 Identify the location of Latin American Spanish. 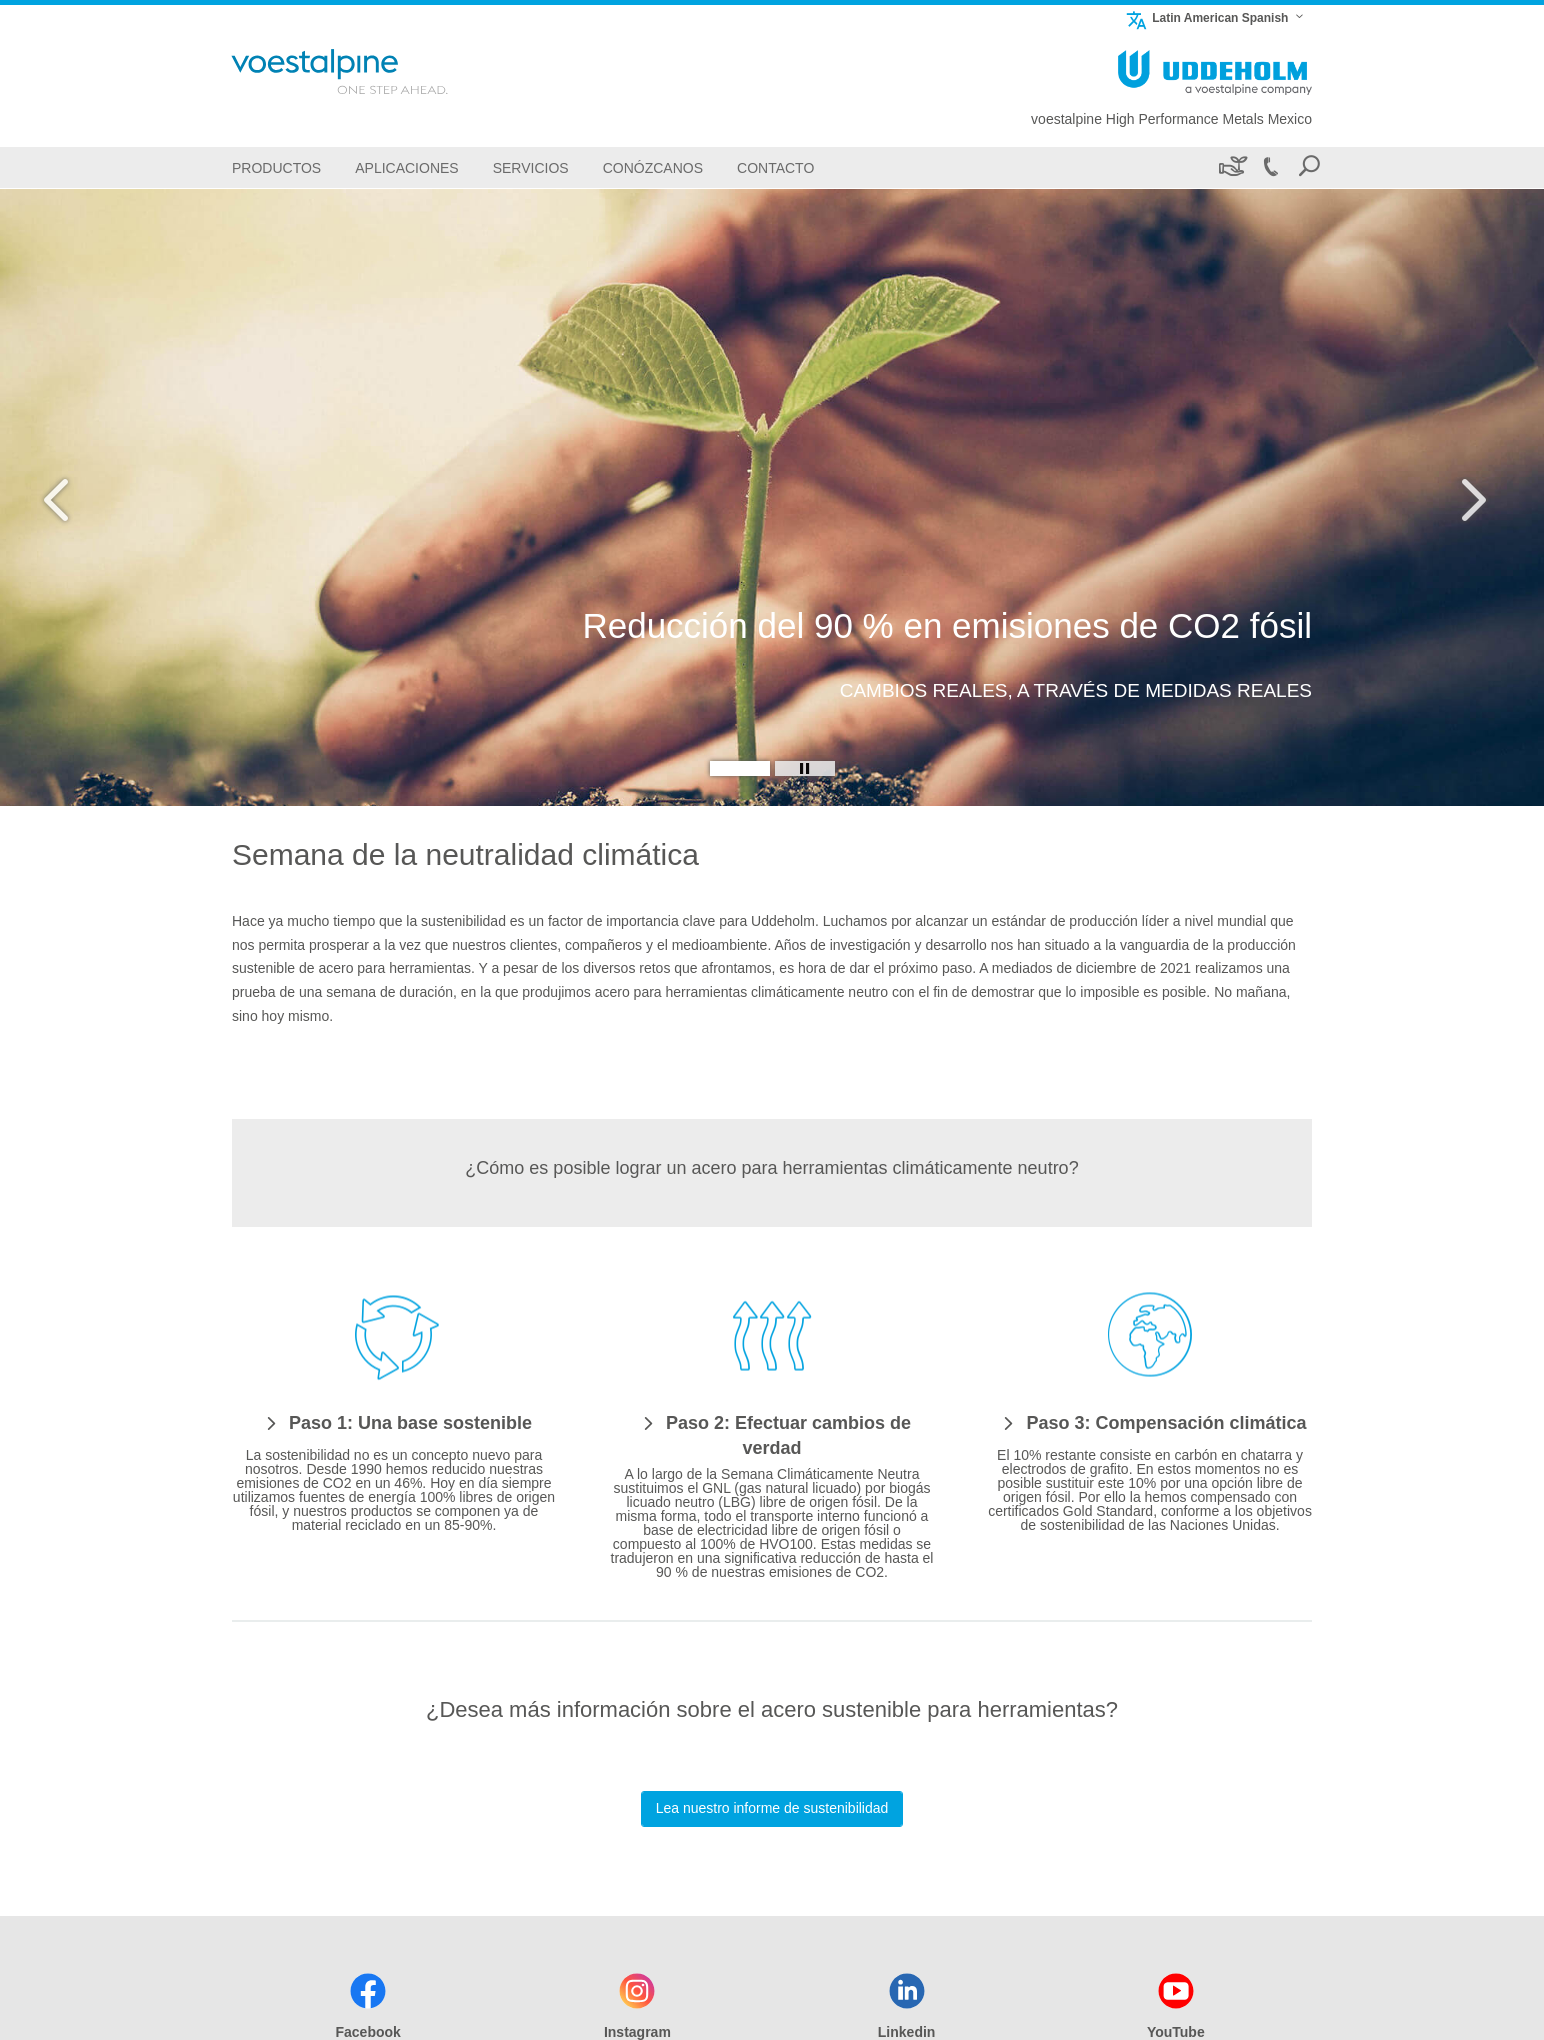
(1206, 17).